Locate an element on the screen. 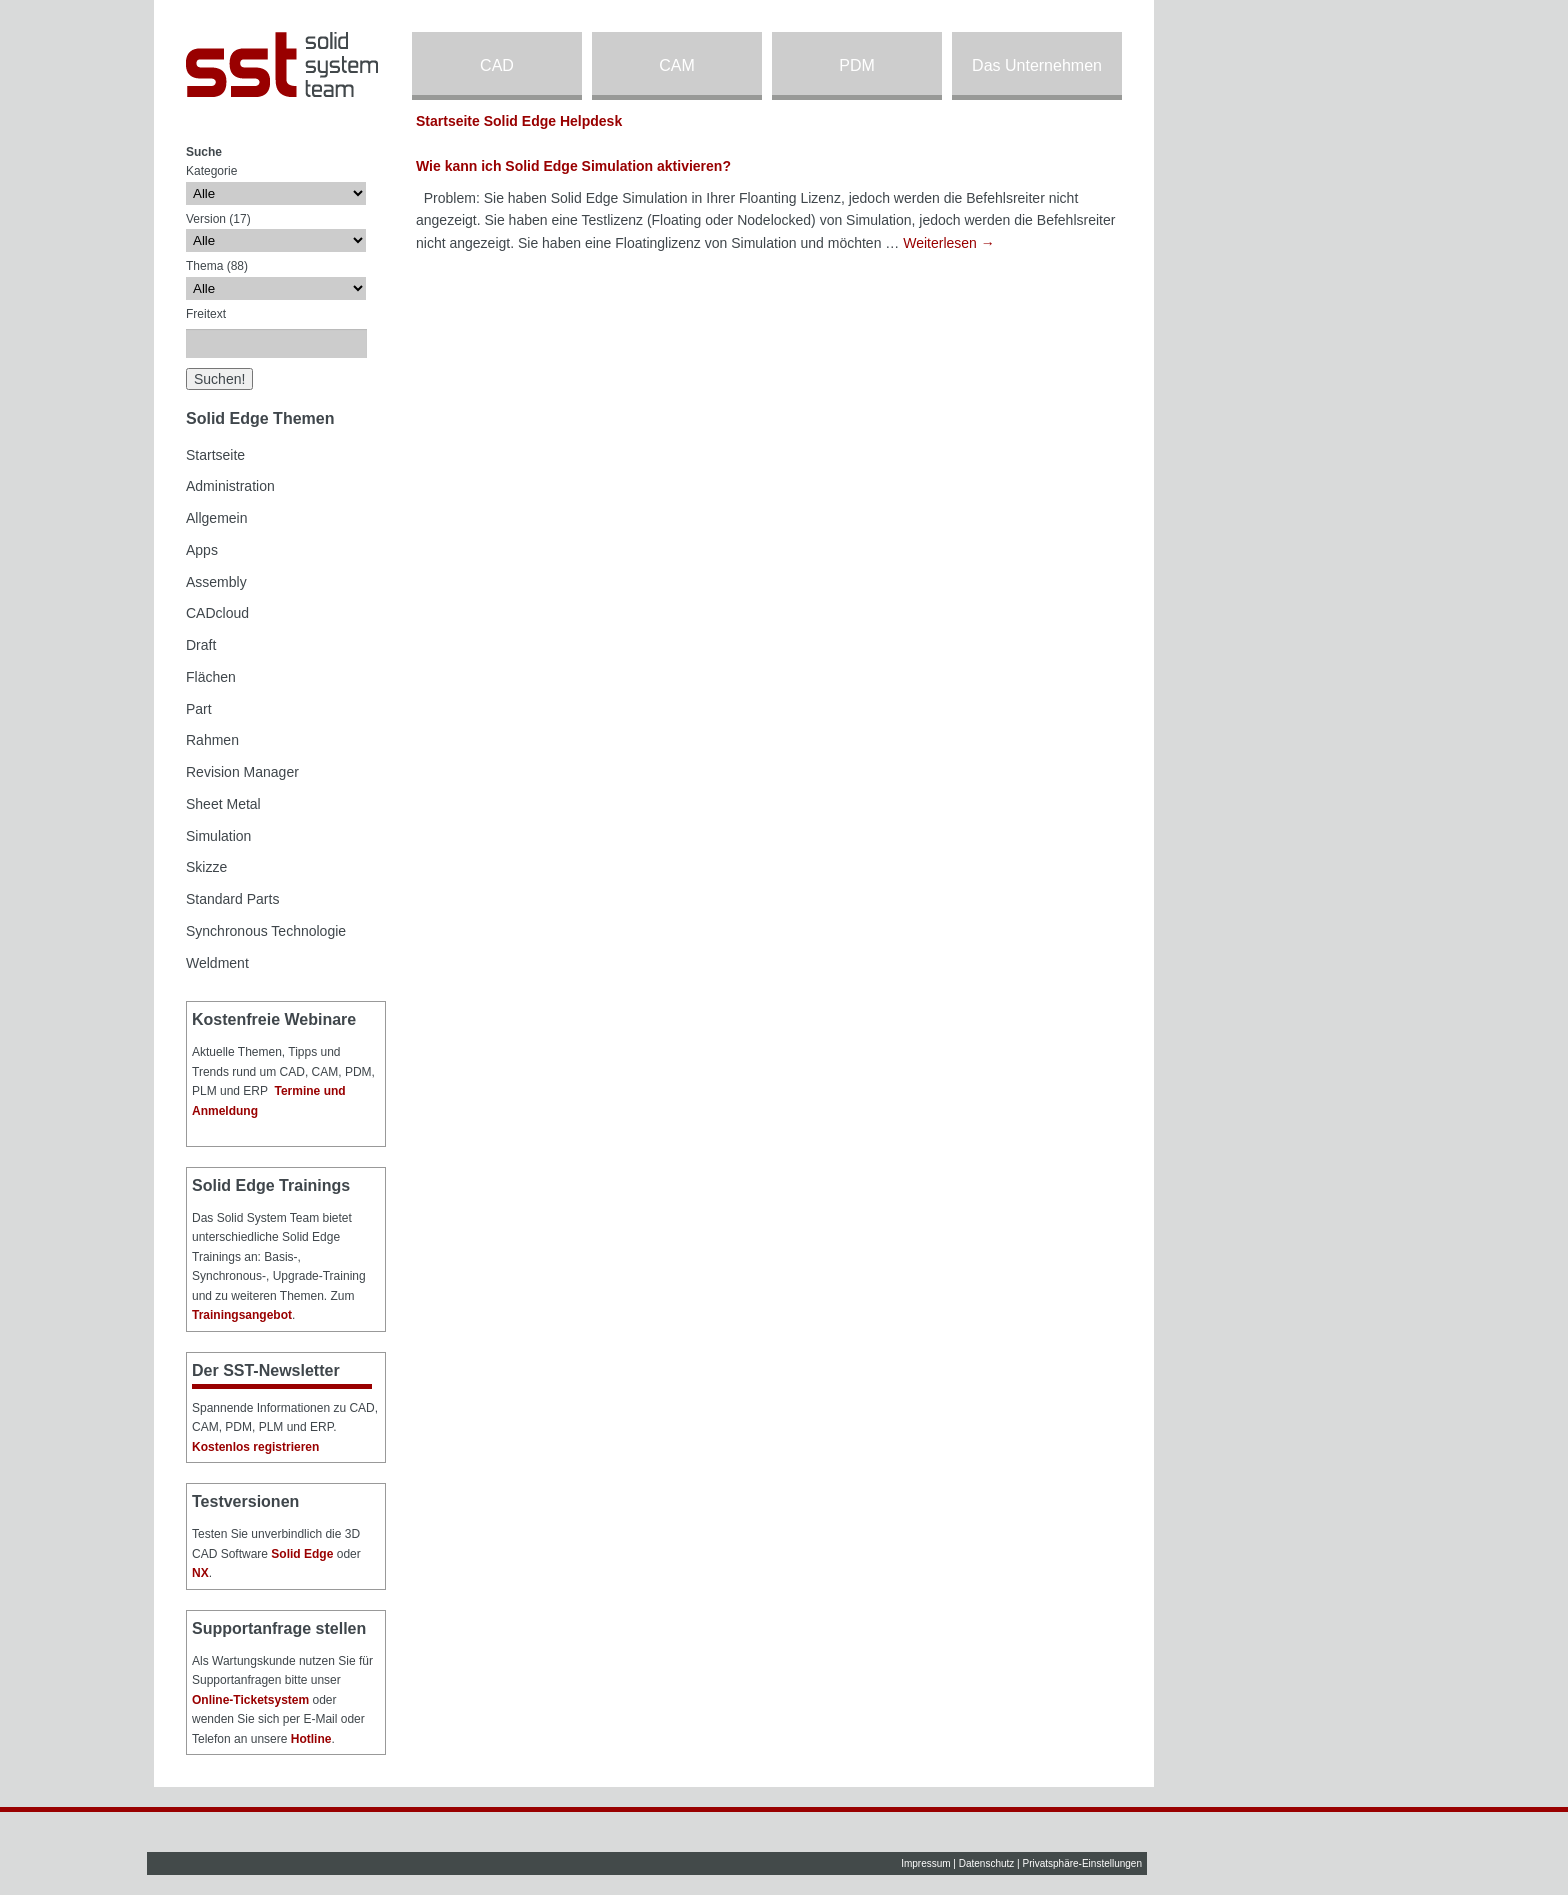  Das Unternehmen is located at coordinates (1037, 65).